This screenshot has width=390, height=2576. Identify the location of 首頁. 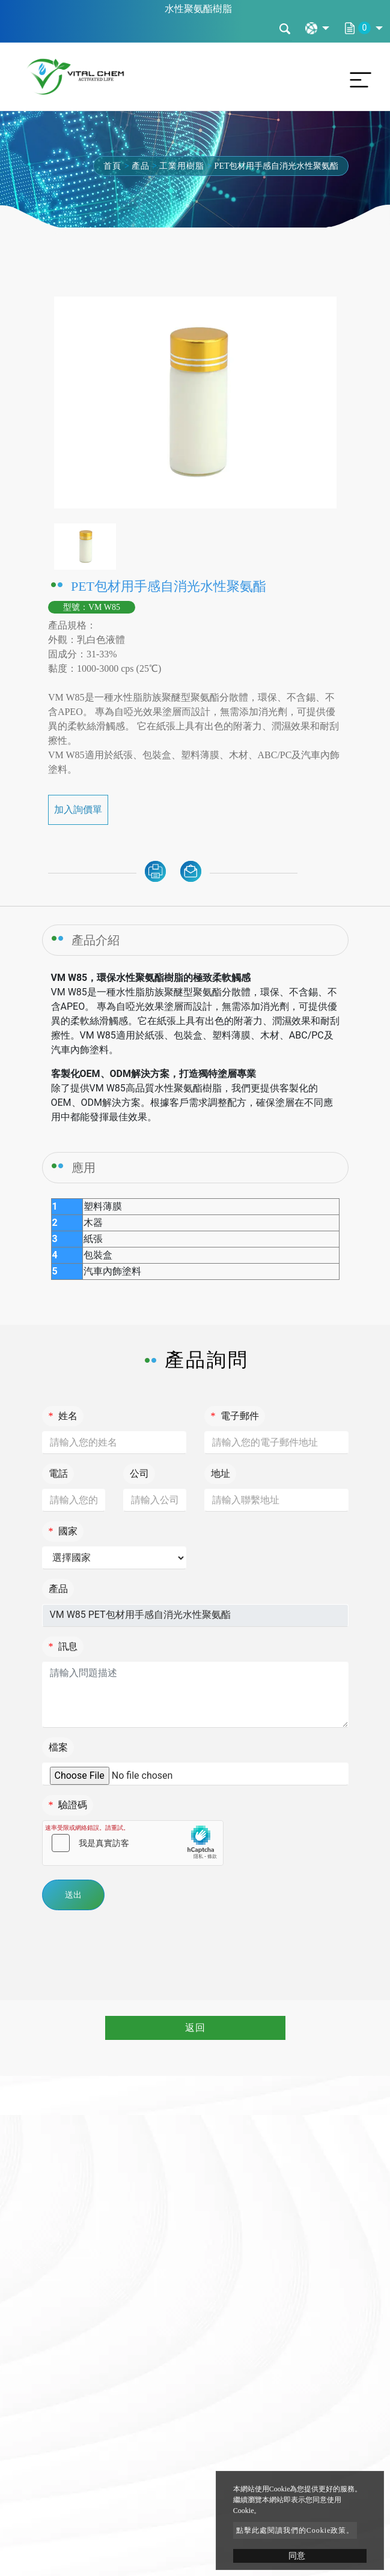
(112, 165).